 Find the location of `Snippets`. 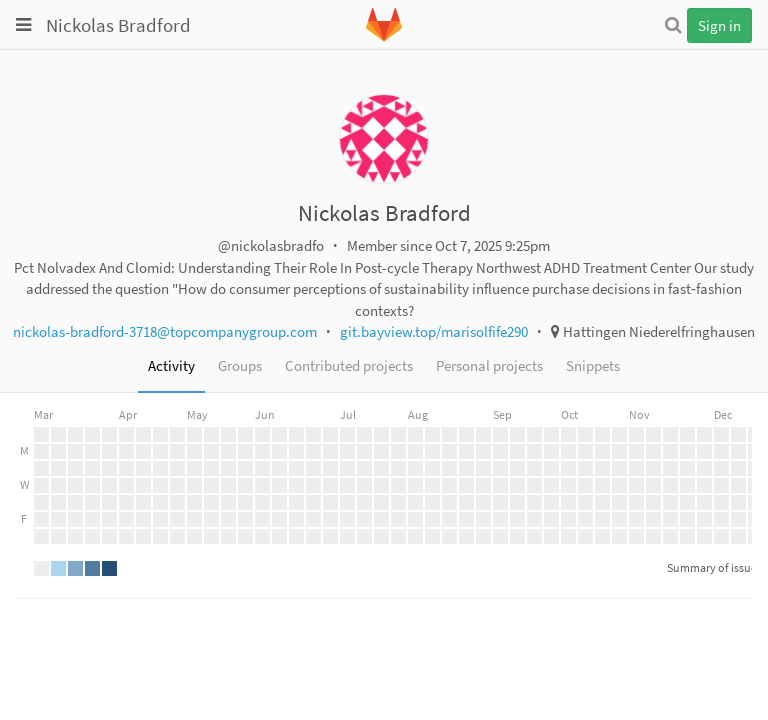

Snippets is located at coordinates (593, 365).